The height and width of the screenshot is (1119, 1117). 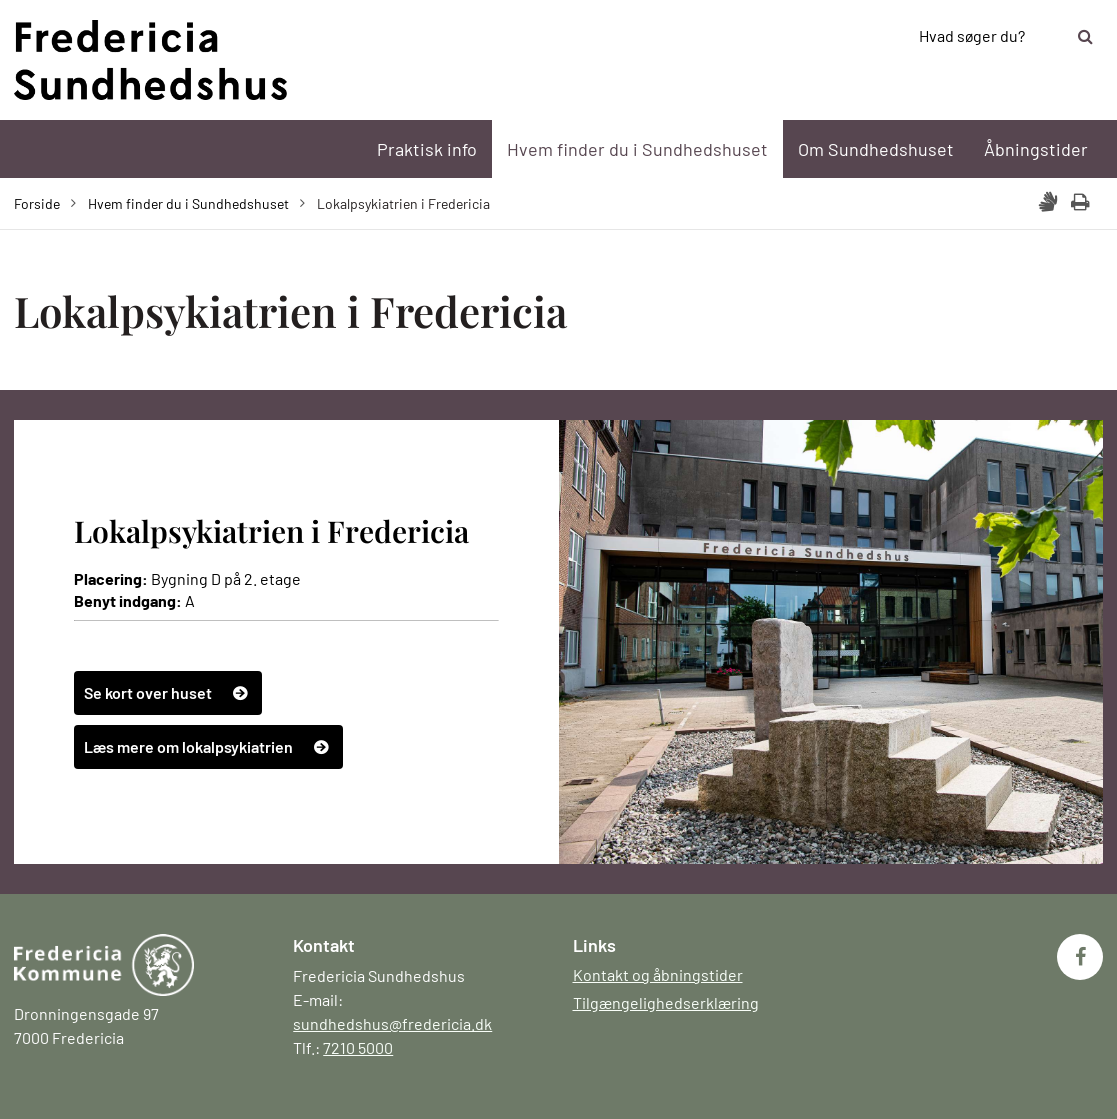 I want to click on 7210 5000, so click(x=358, y=1047).